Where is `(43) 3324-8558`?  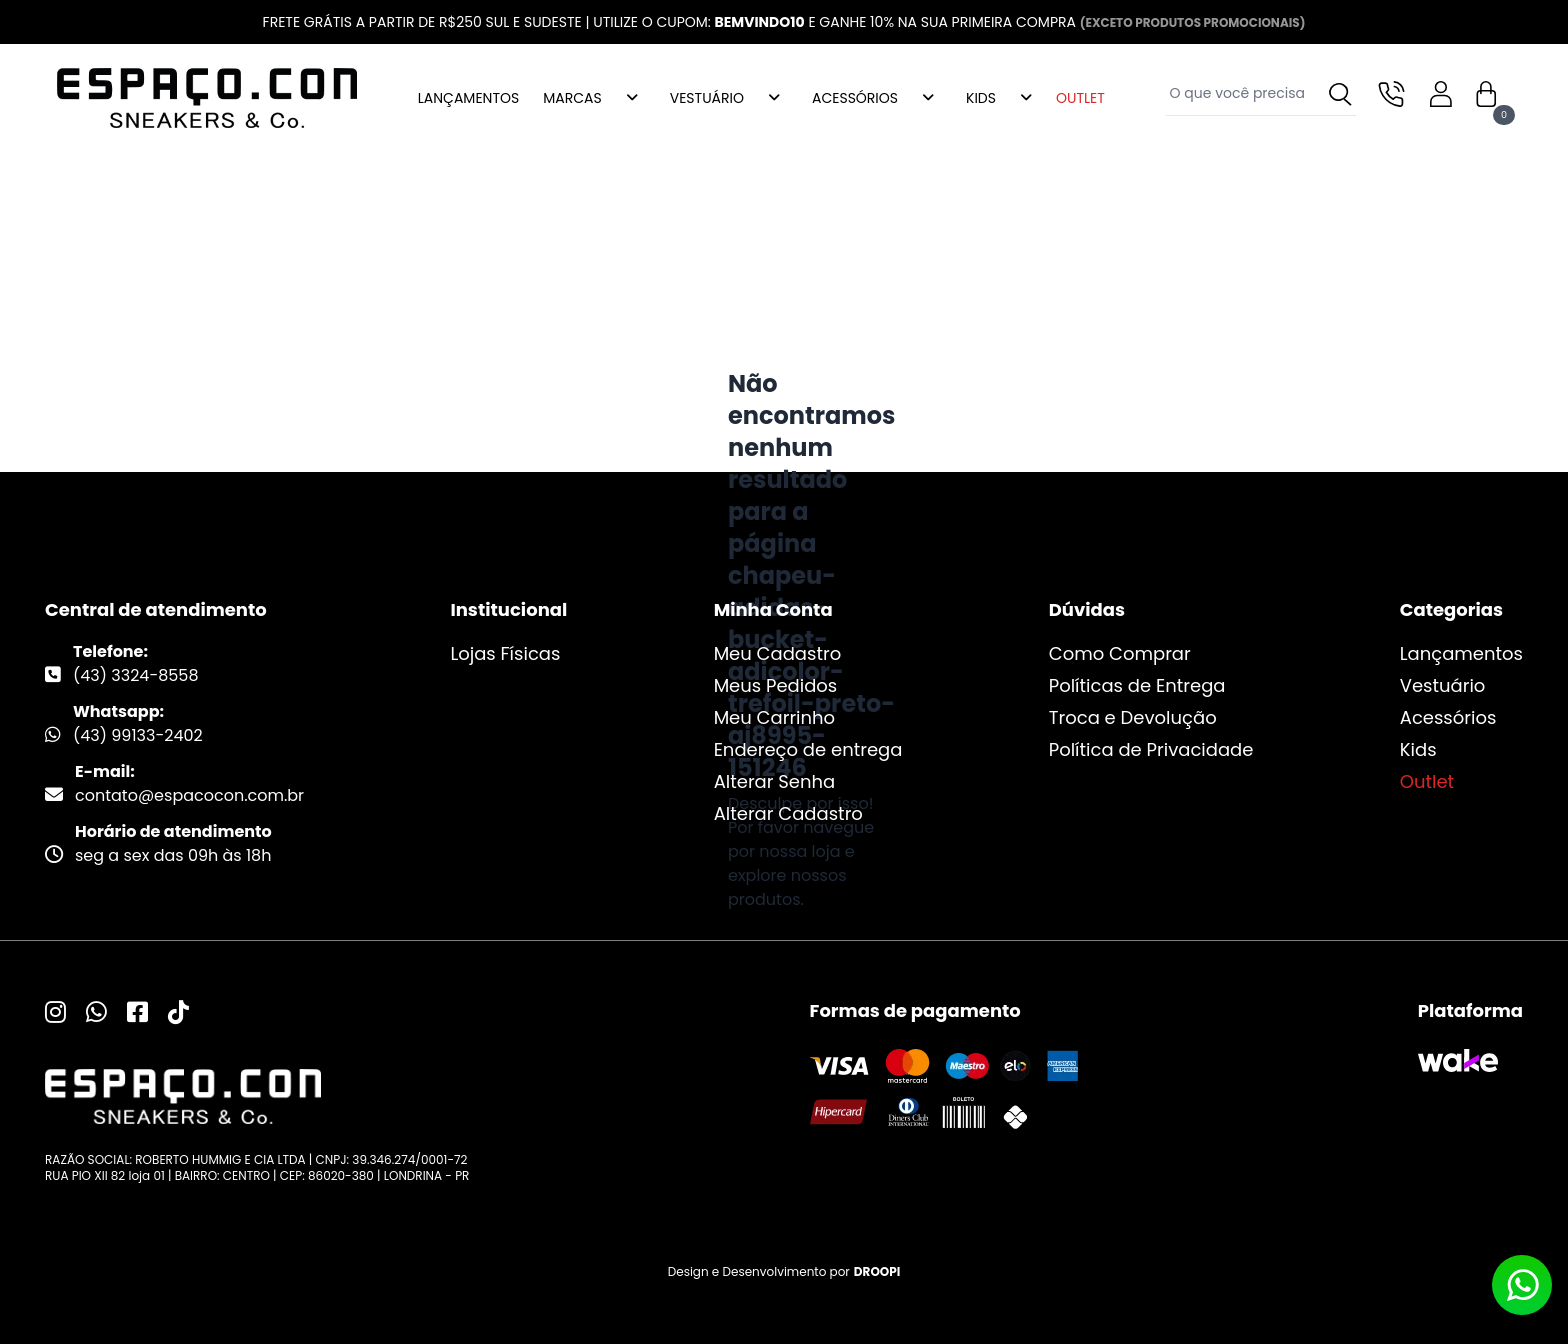
(43) 3324-8558 is located at coordinates (136, 675).